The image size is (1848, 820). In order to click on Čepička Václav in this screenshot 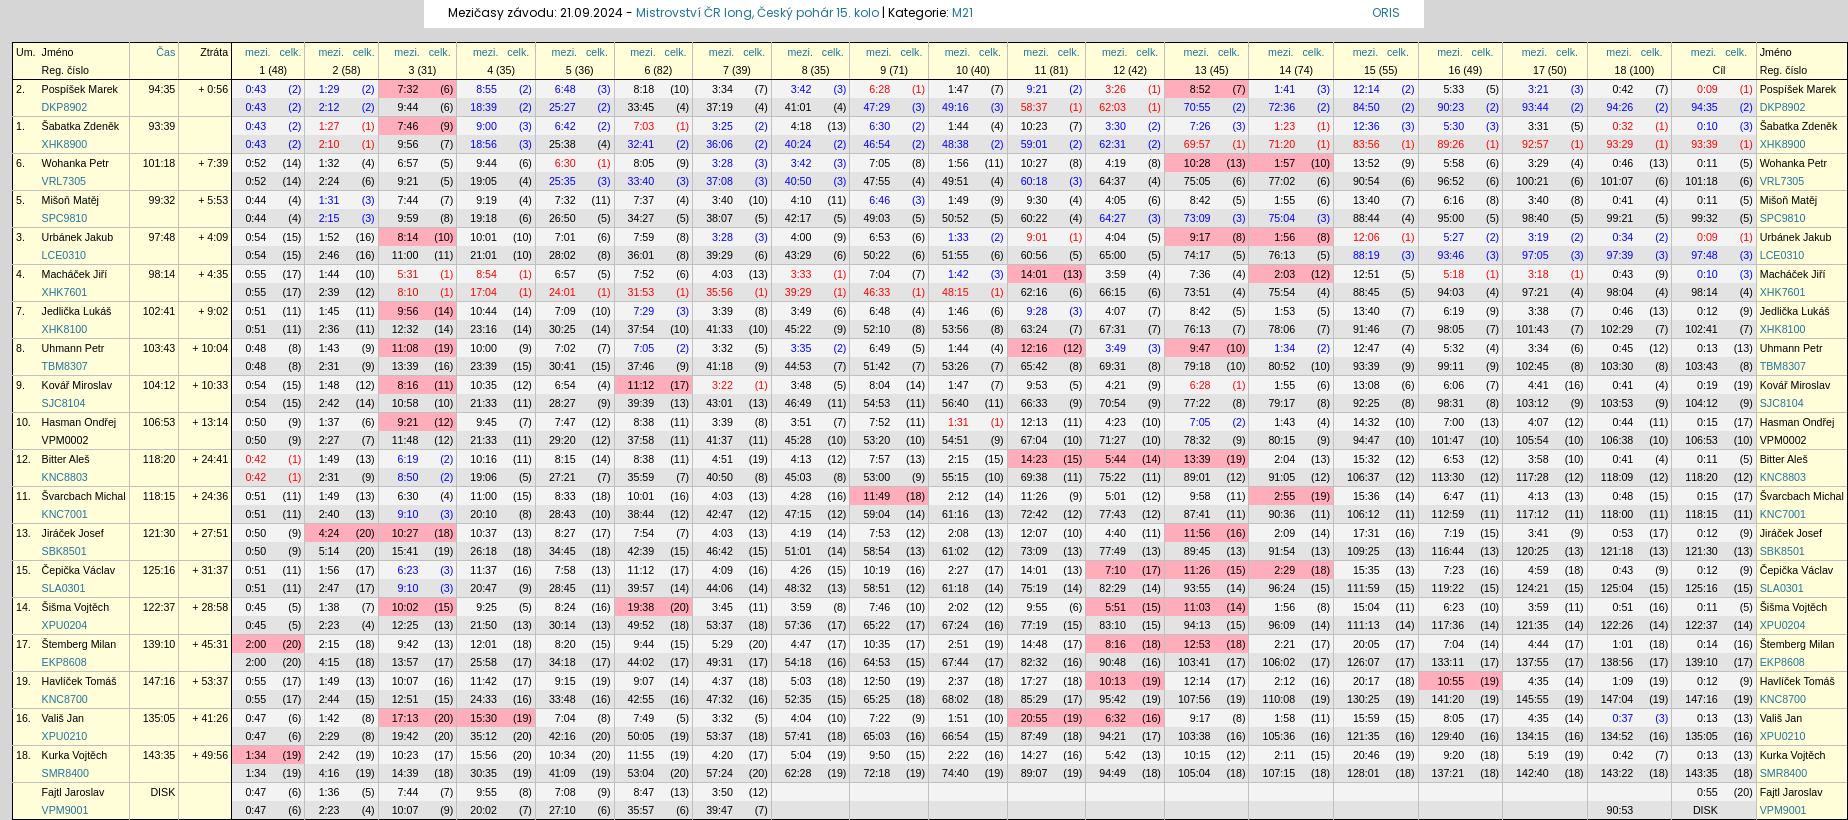, I will do `click(78, 570)`.